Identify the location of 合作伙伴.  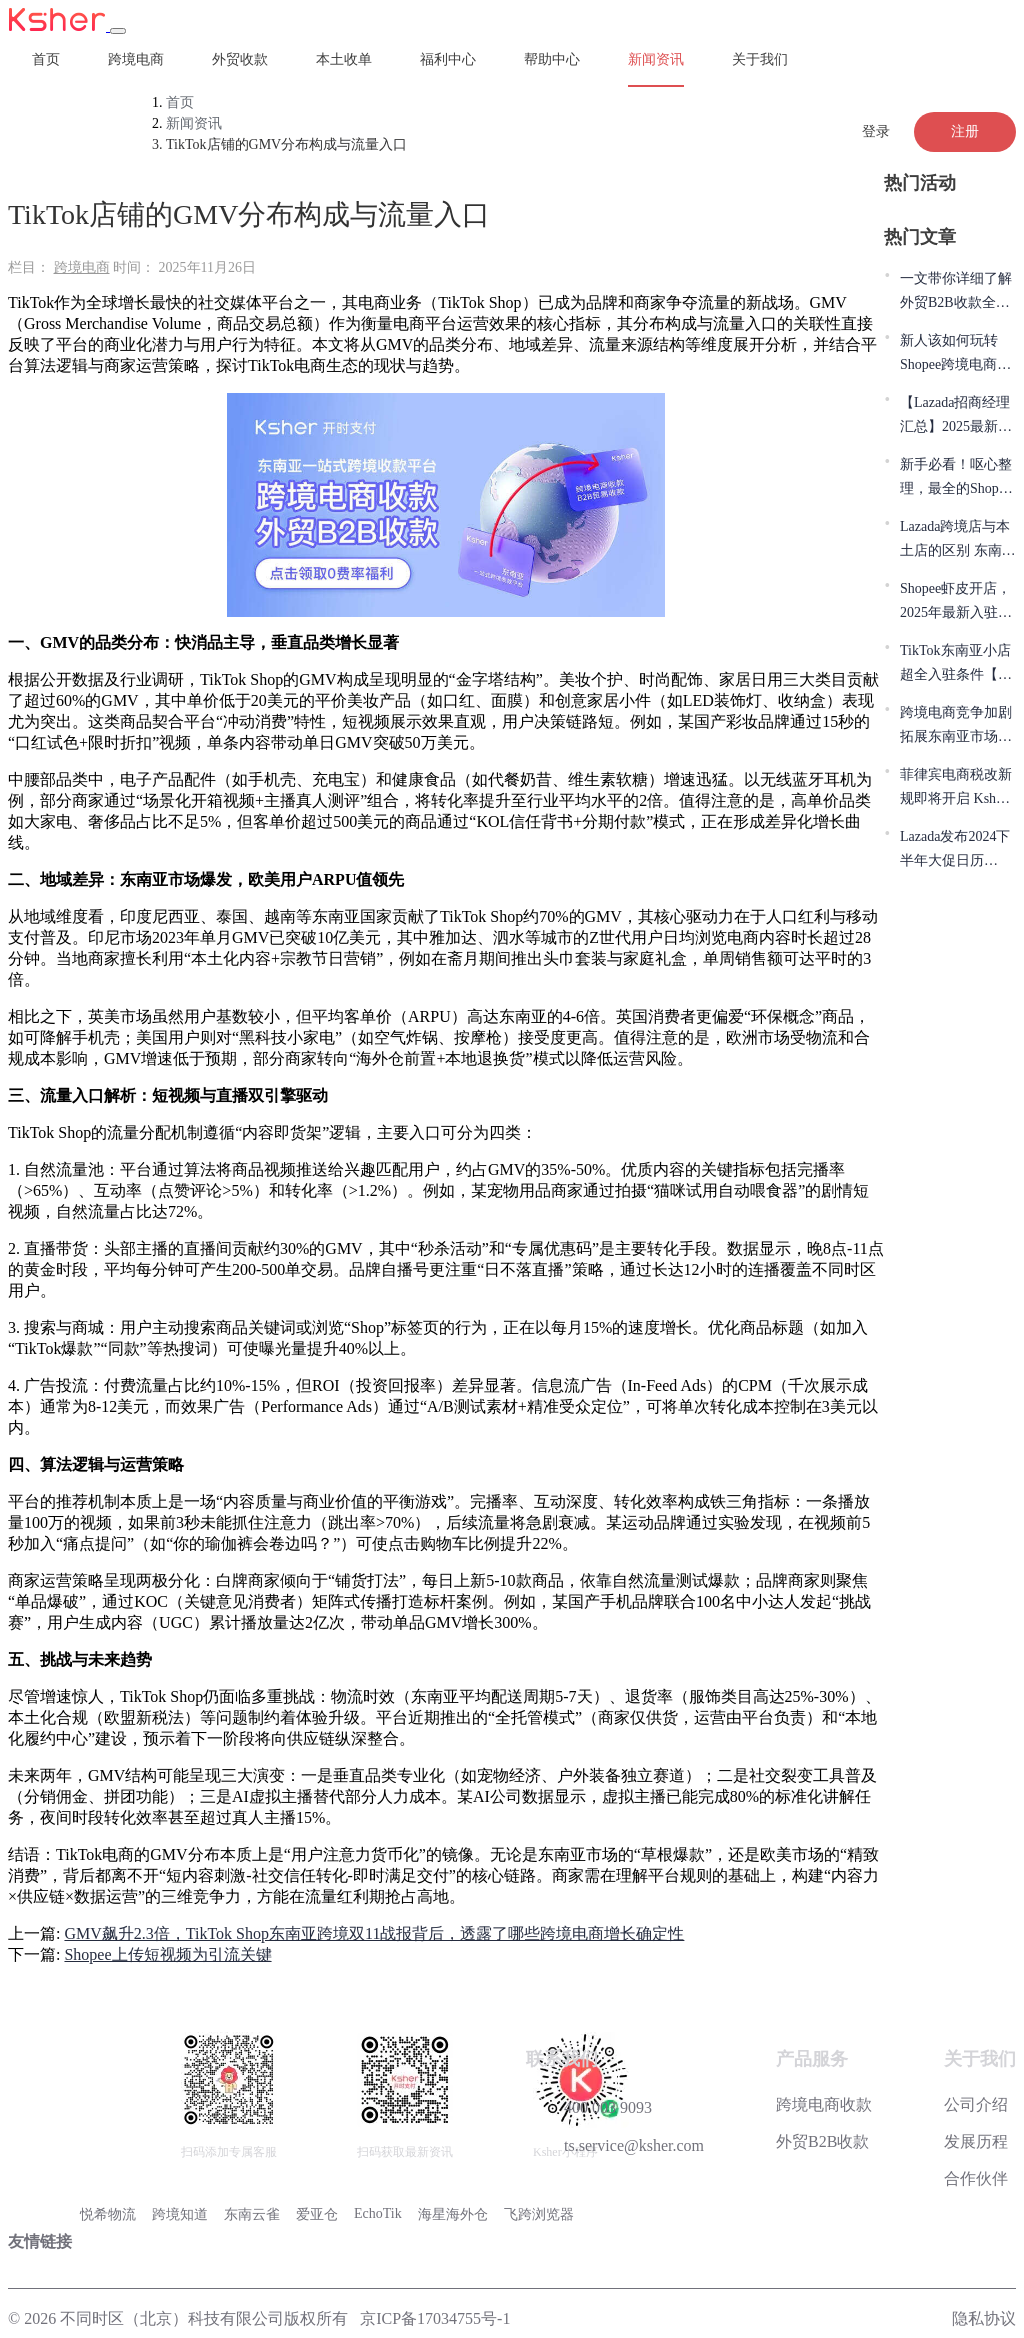
(976, 2178).